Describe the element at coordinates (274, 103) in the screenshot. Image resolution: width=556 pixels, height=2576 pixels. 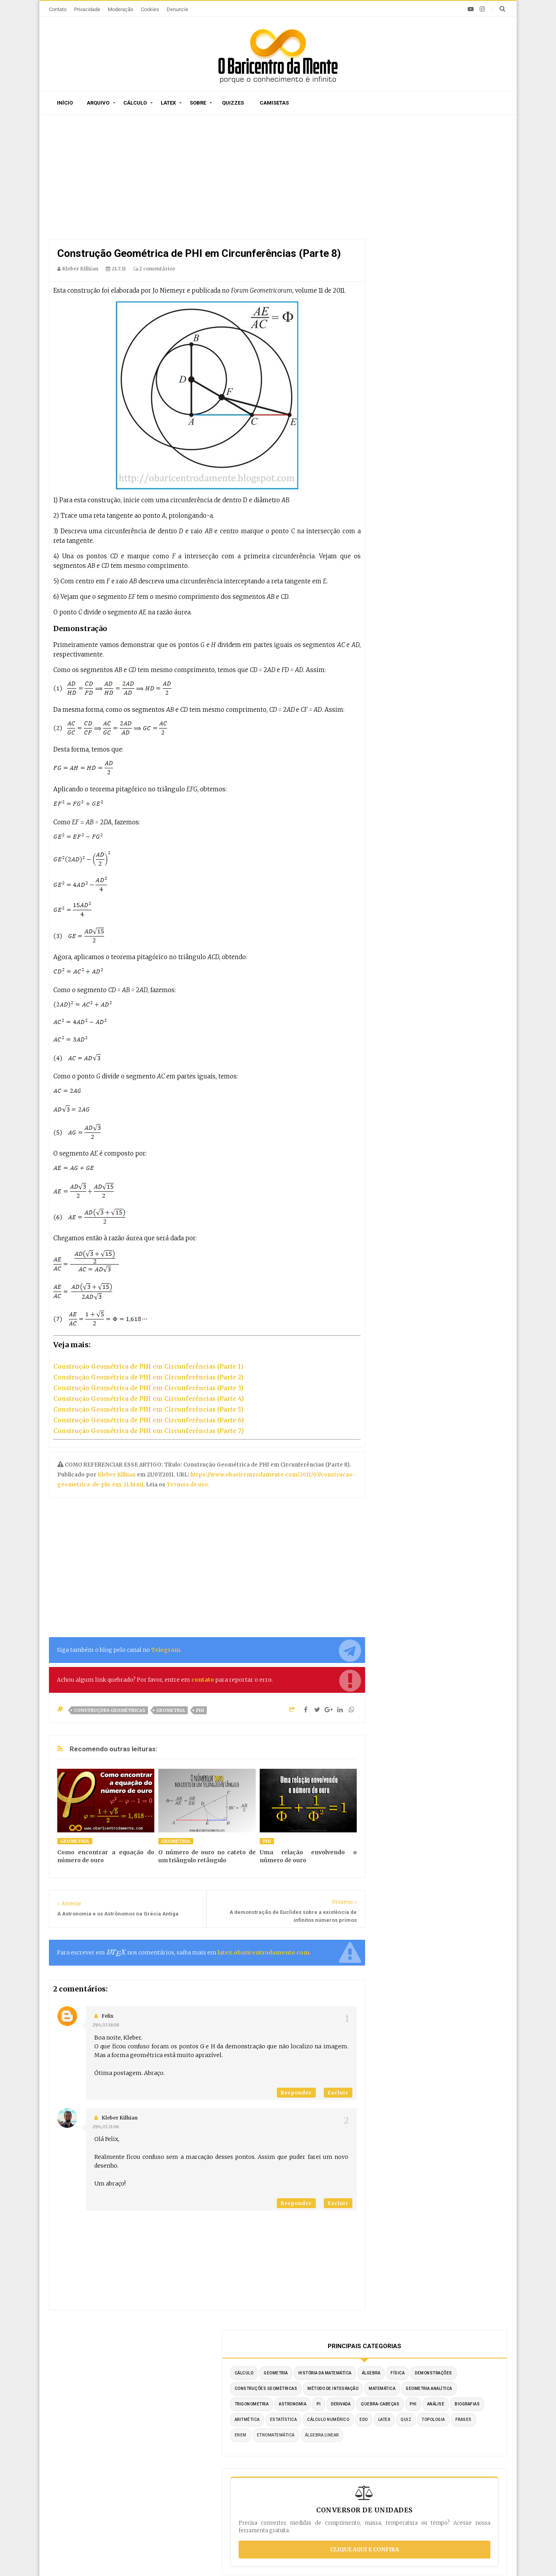
I see `Camisetas` at that location.